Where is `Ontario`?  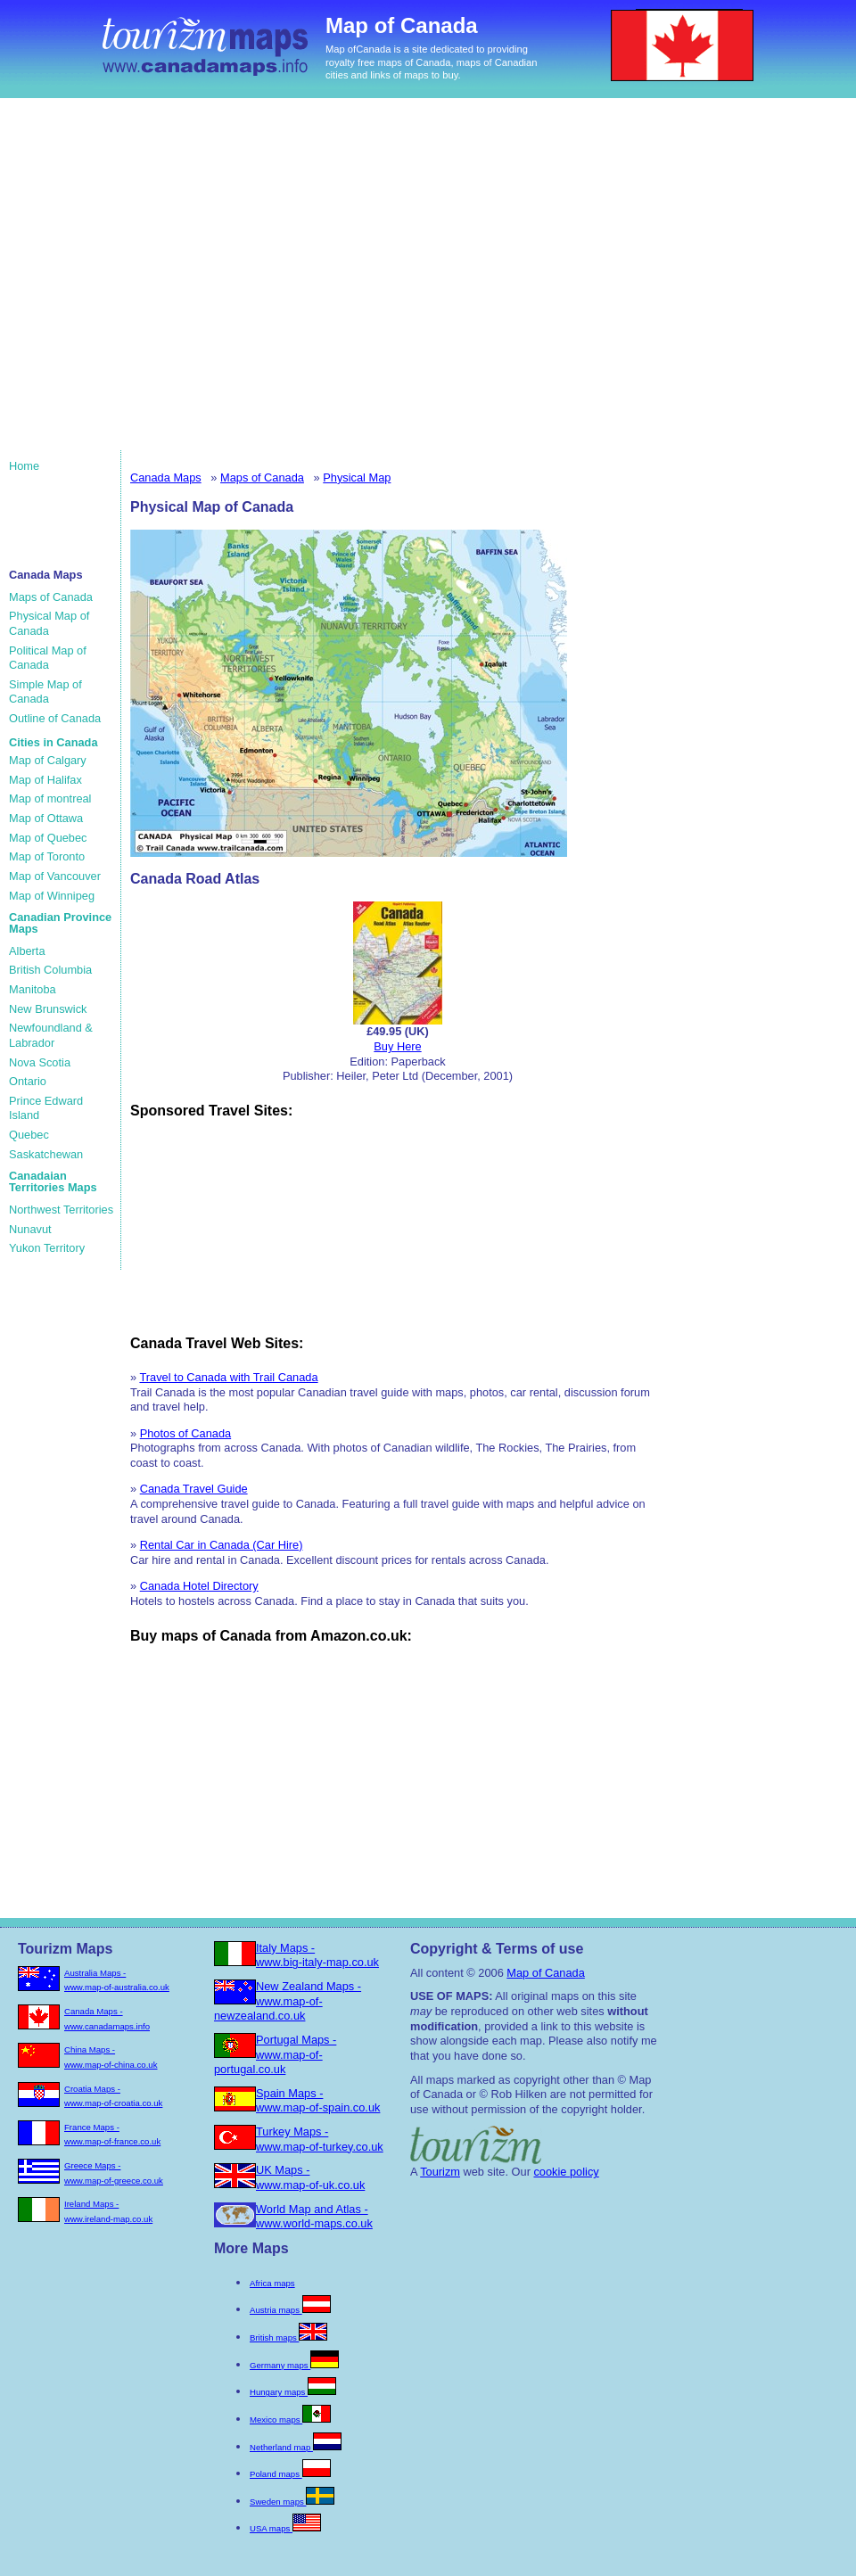 Ontario is located at coordinates (27, 1081).